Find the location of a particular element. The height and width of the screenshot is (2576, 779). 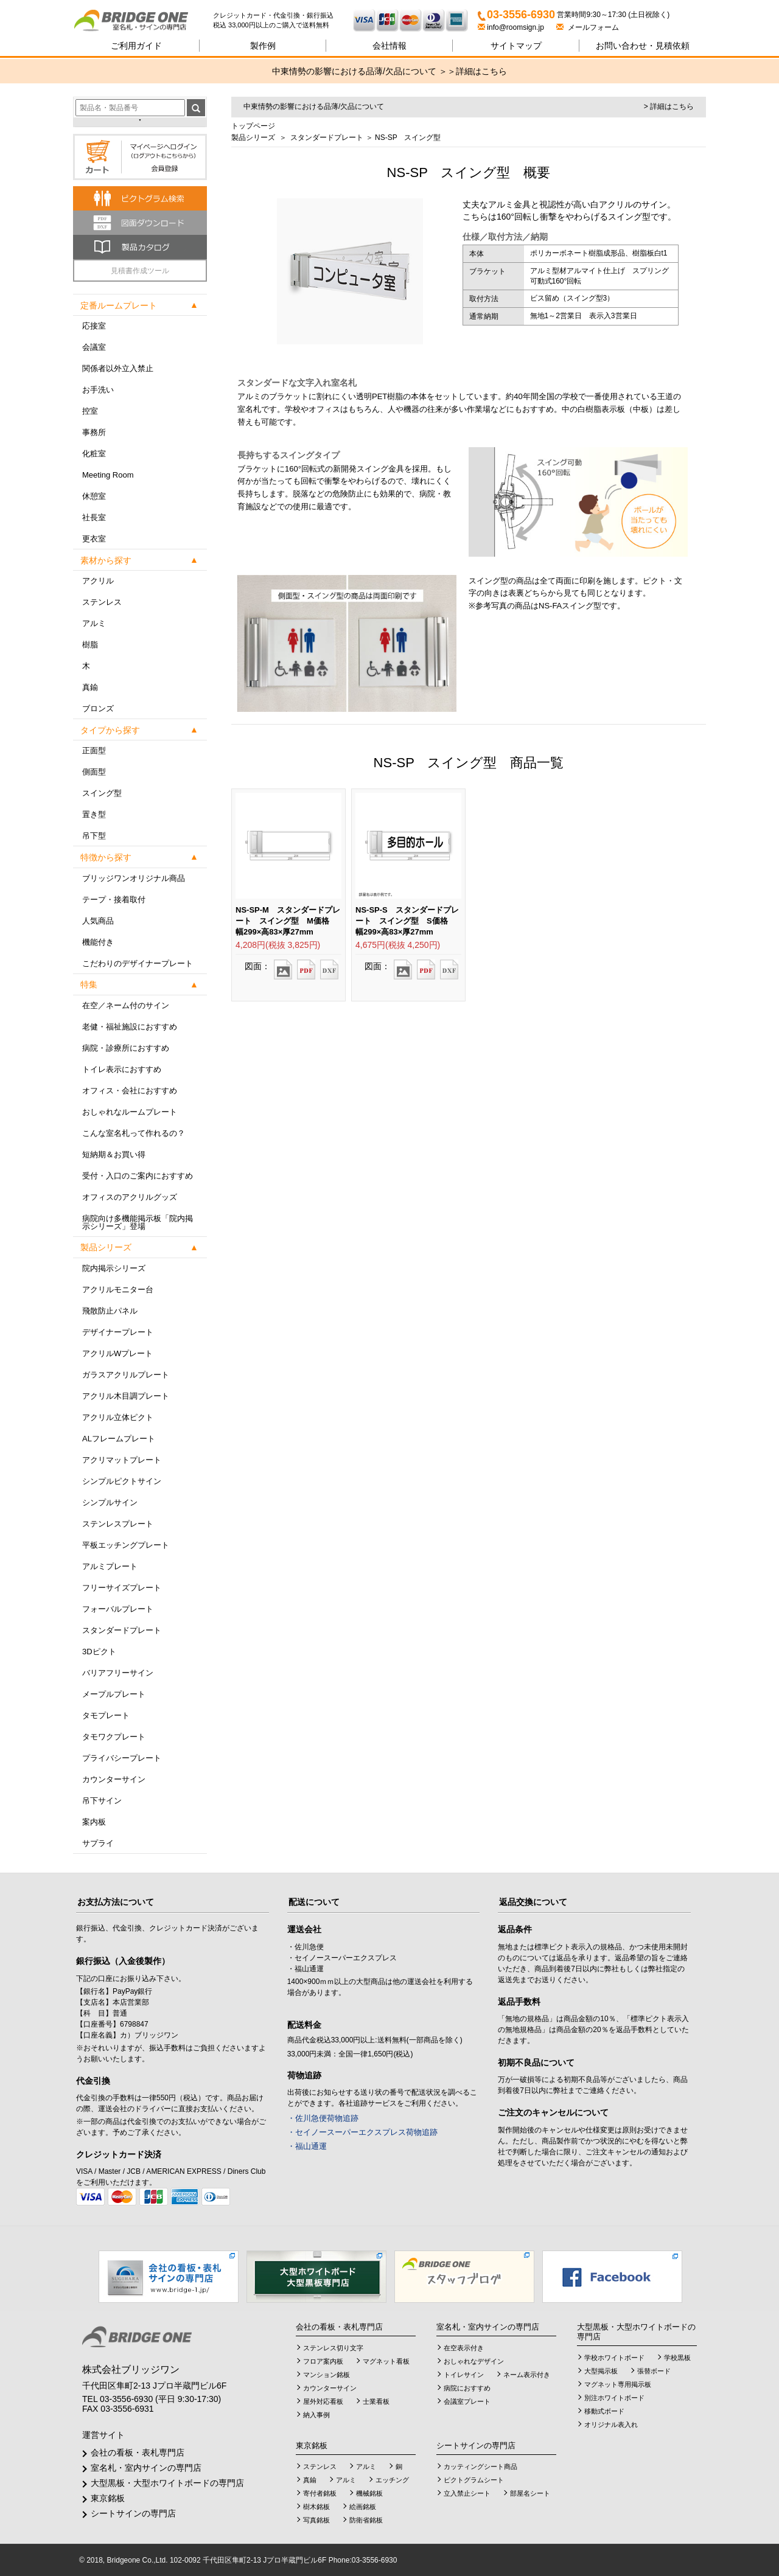

見積書作成ツール is located at coordinates (140, 270).